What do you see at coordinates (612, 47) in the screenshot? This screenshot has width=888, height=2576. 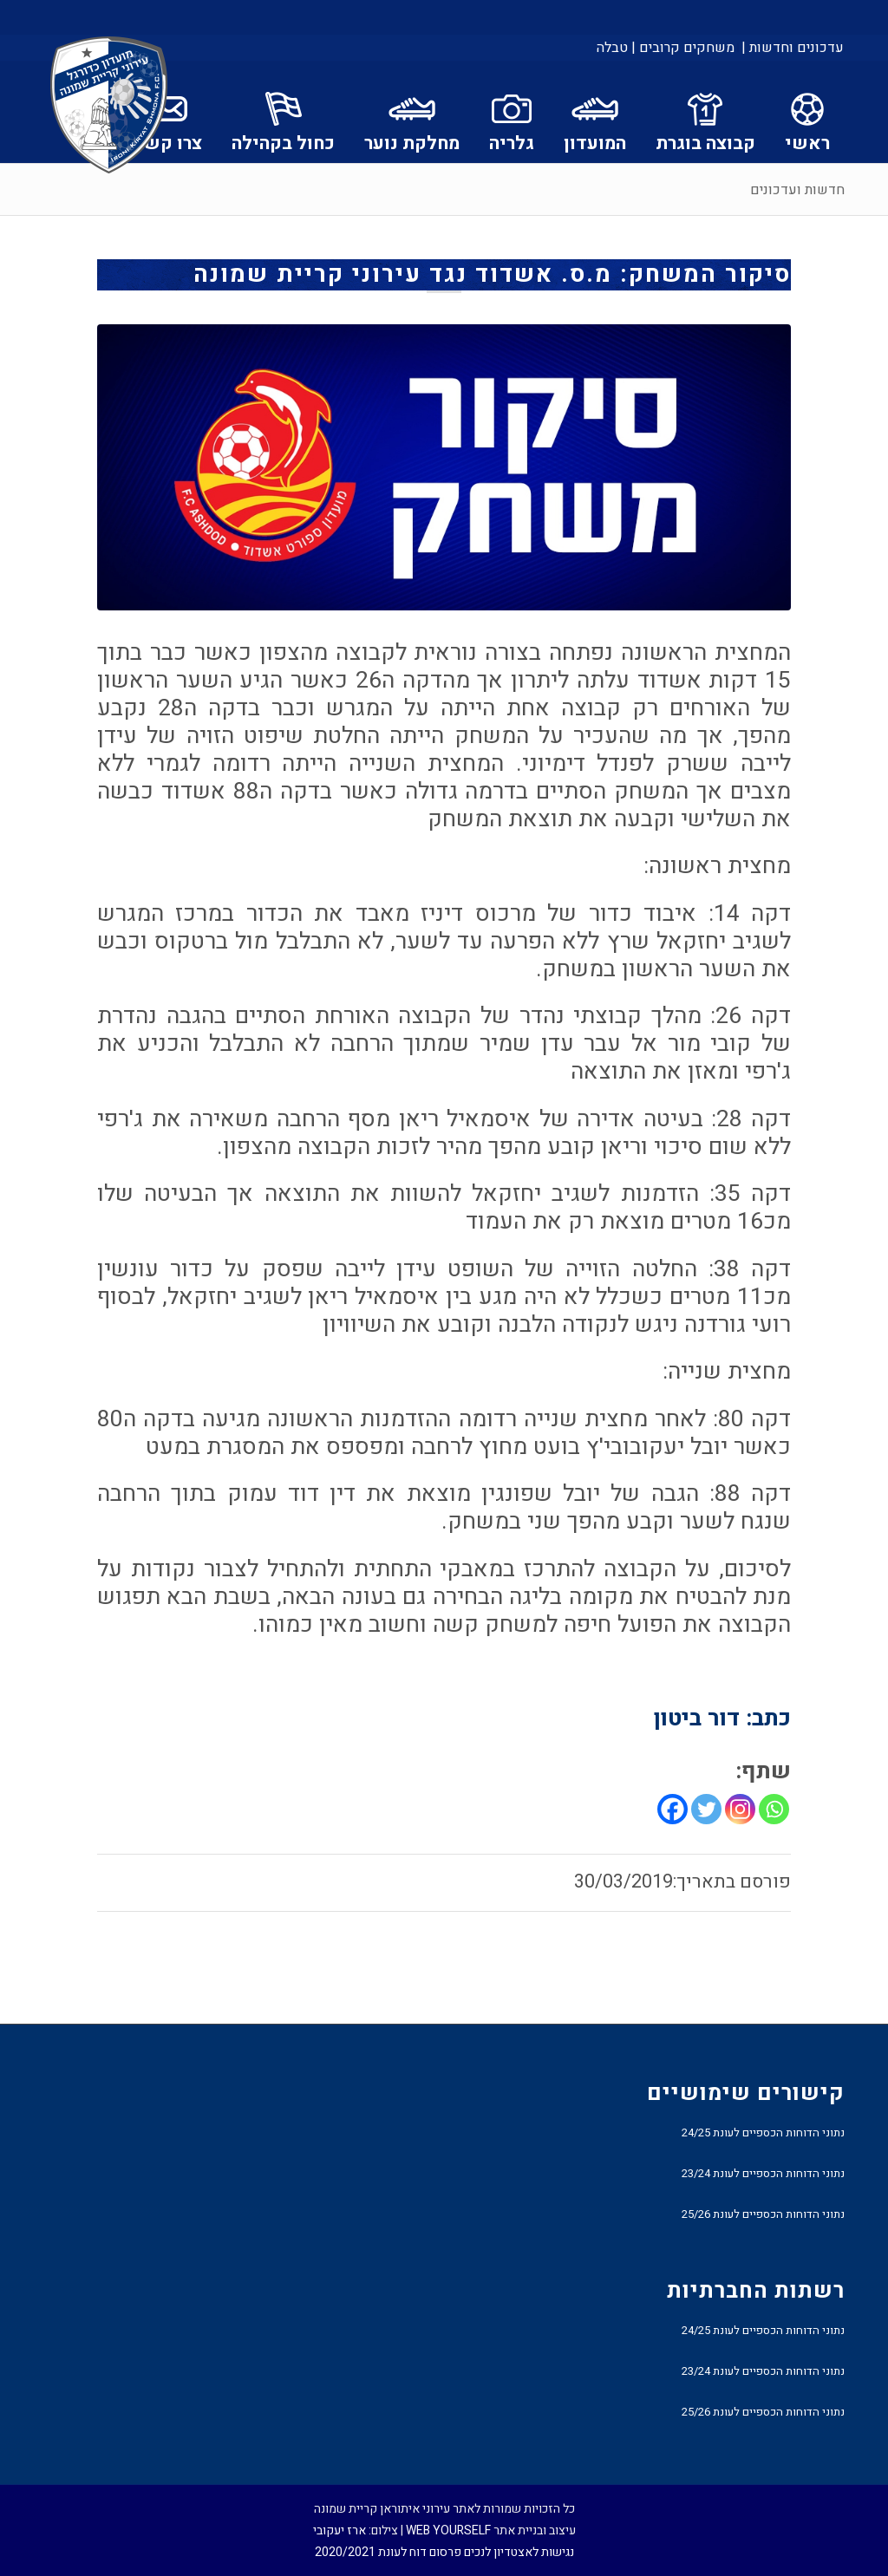 I see `טבלה` at bounding box center [612, 47].